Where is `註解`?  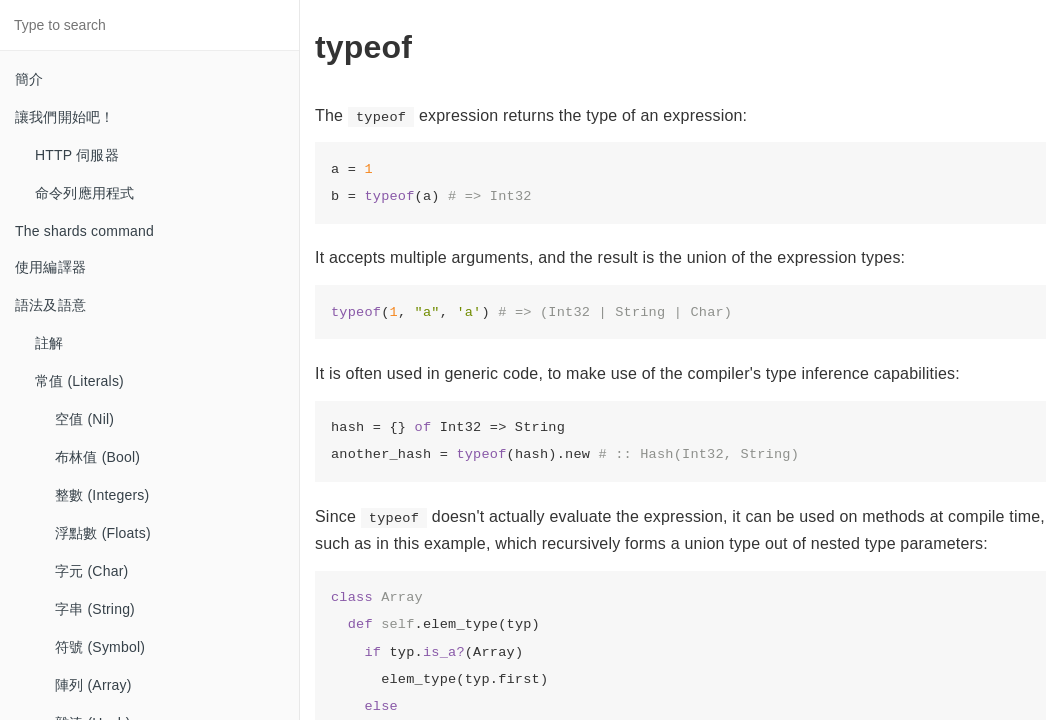
註解 is located at coordinates (49, 343).